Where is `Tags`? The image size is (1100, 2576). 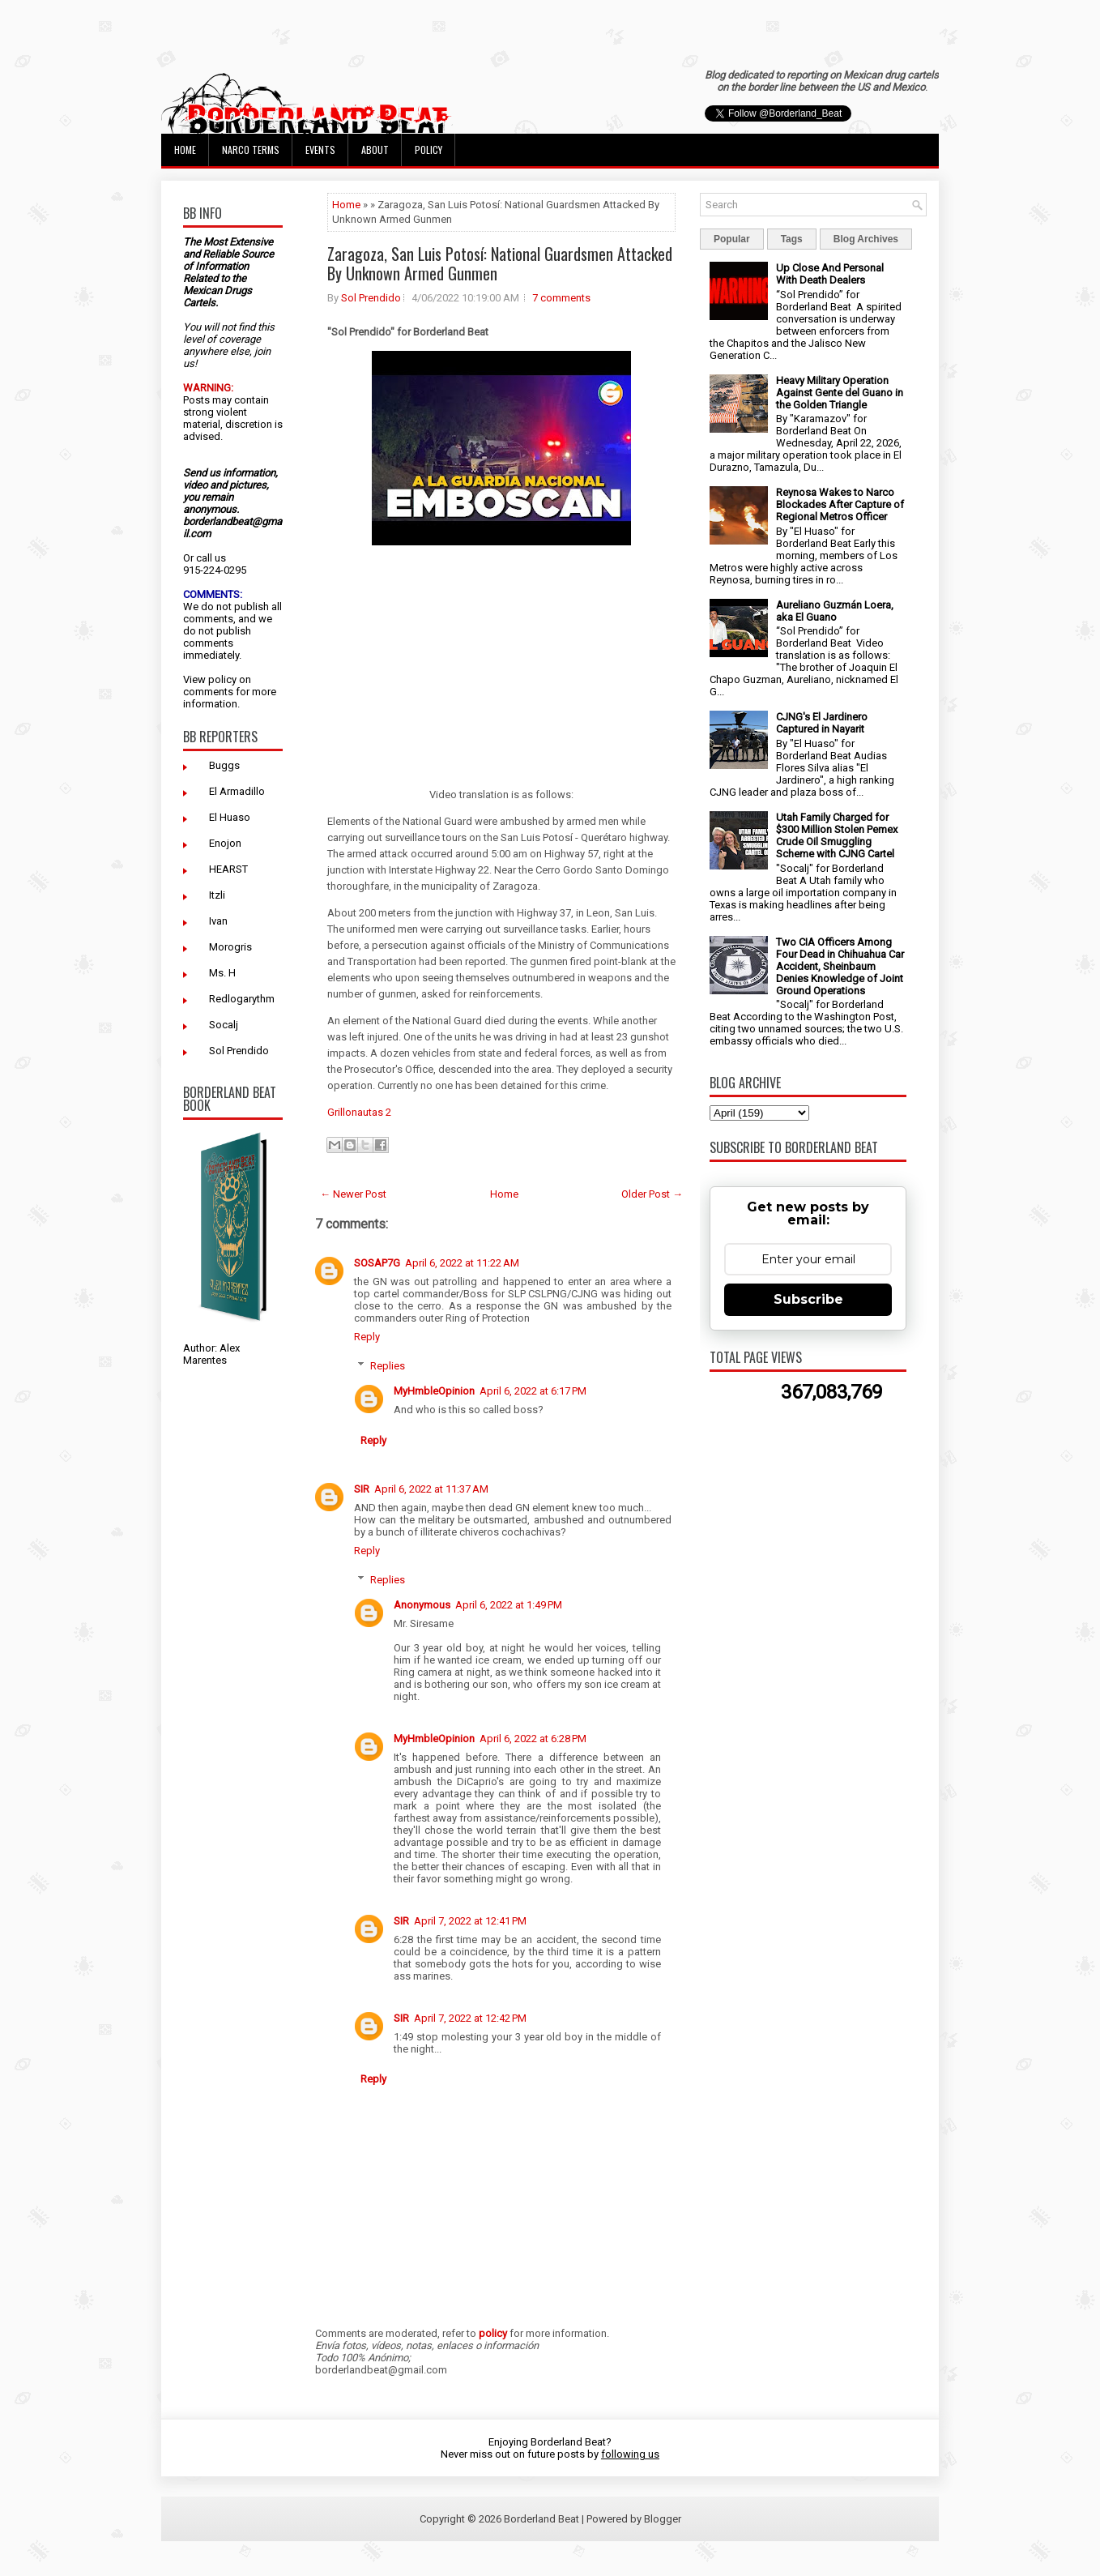
Tags is located at coordinates (792, 239).